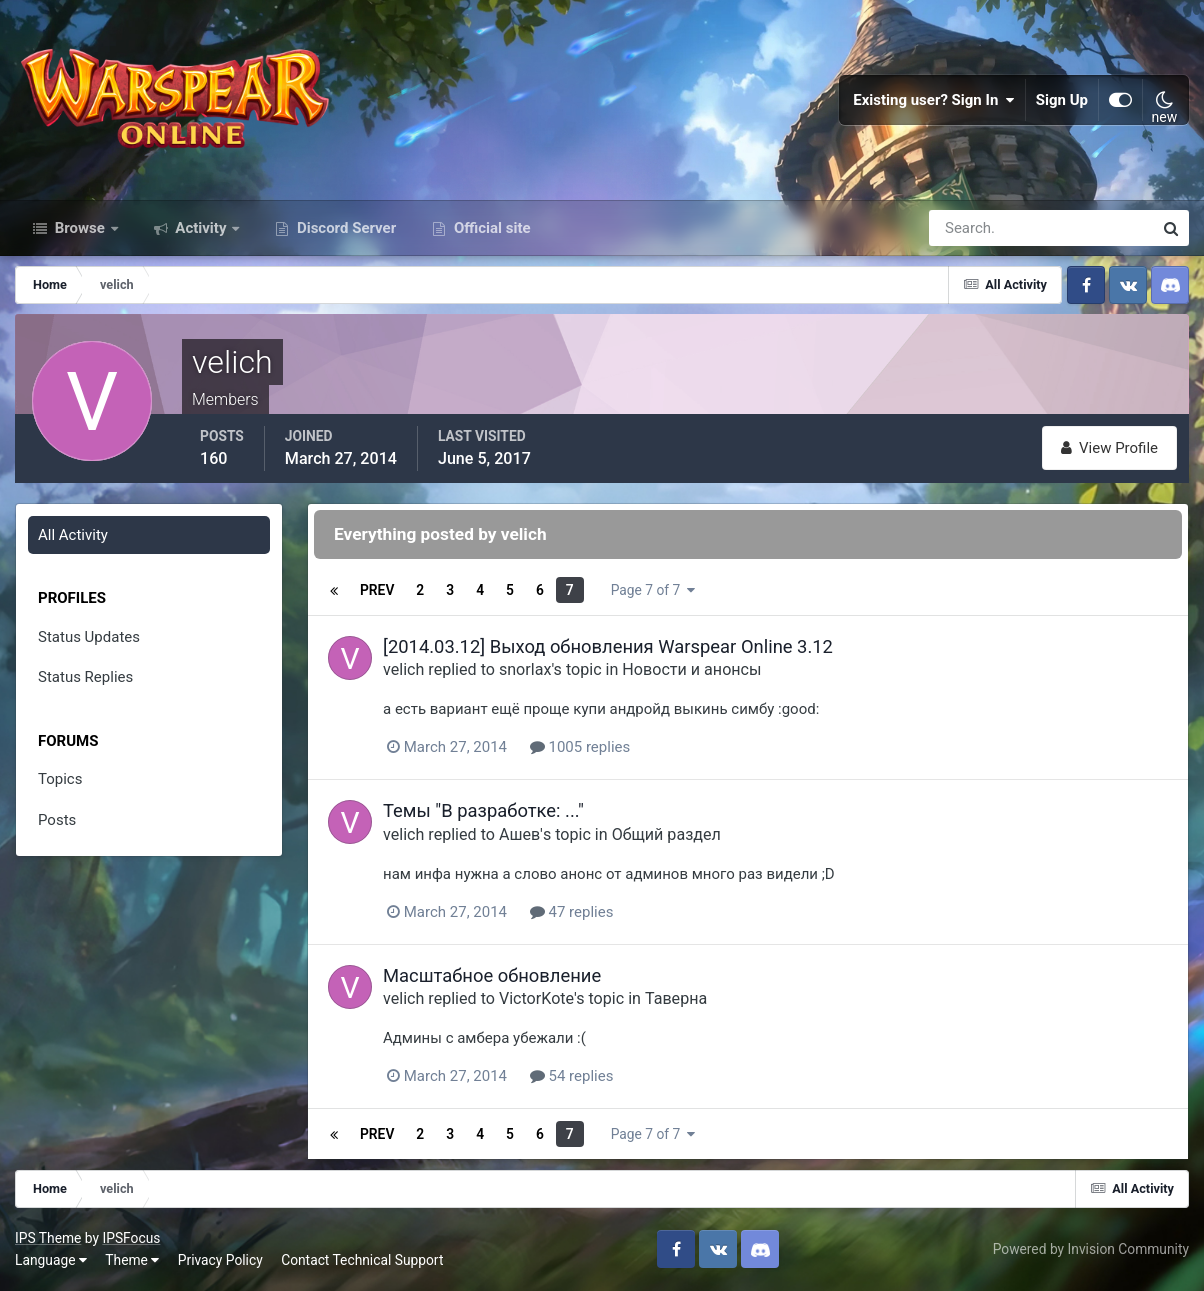  Describe the element at coordinates (580, 747) in the screenshot. I see `1005 replies` at that location.